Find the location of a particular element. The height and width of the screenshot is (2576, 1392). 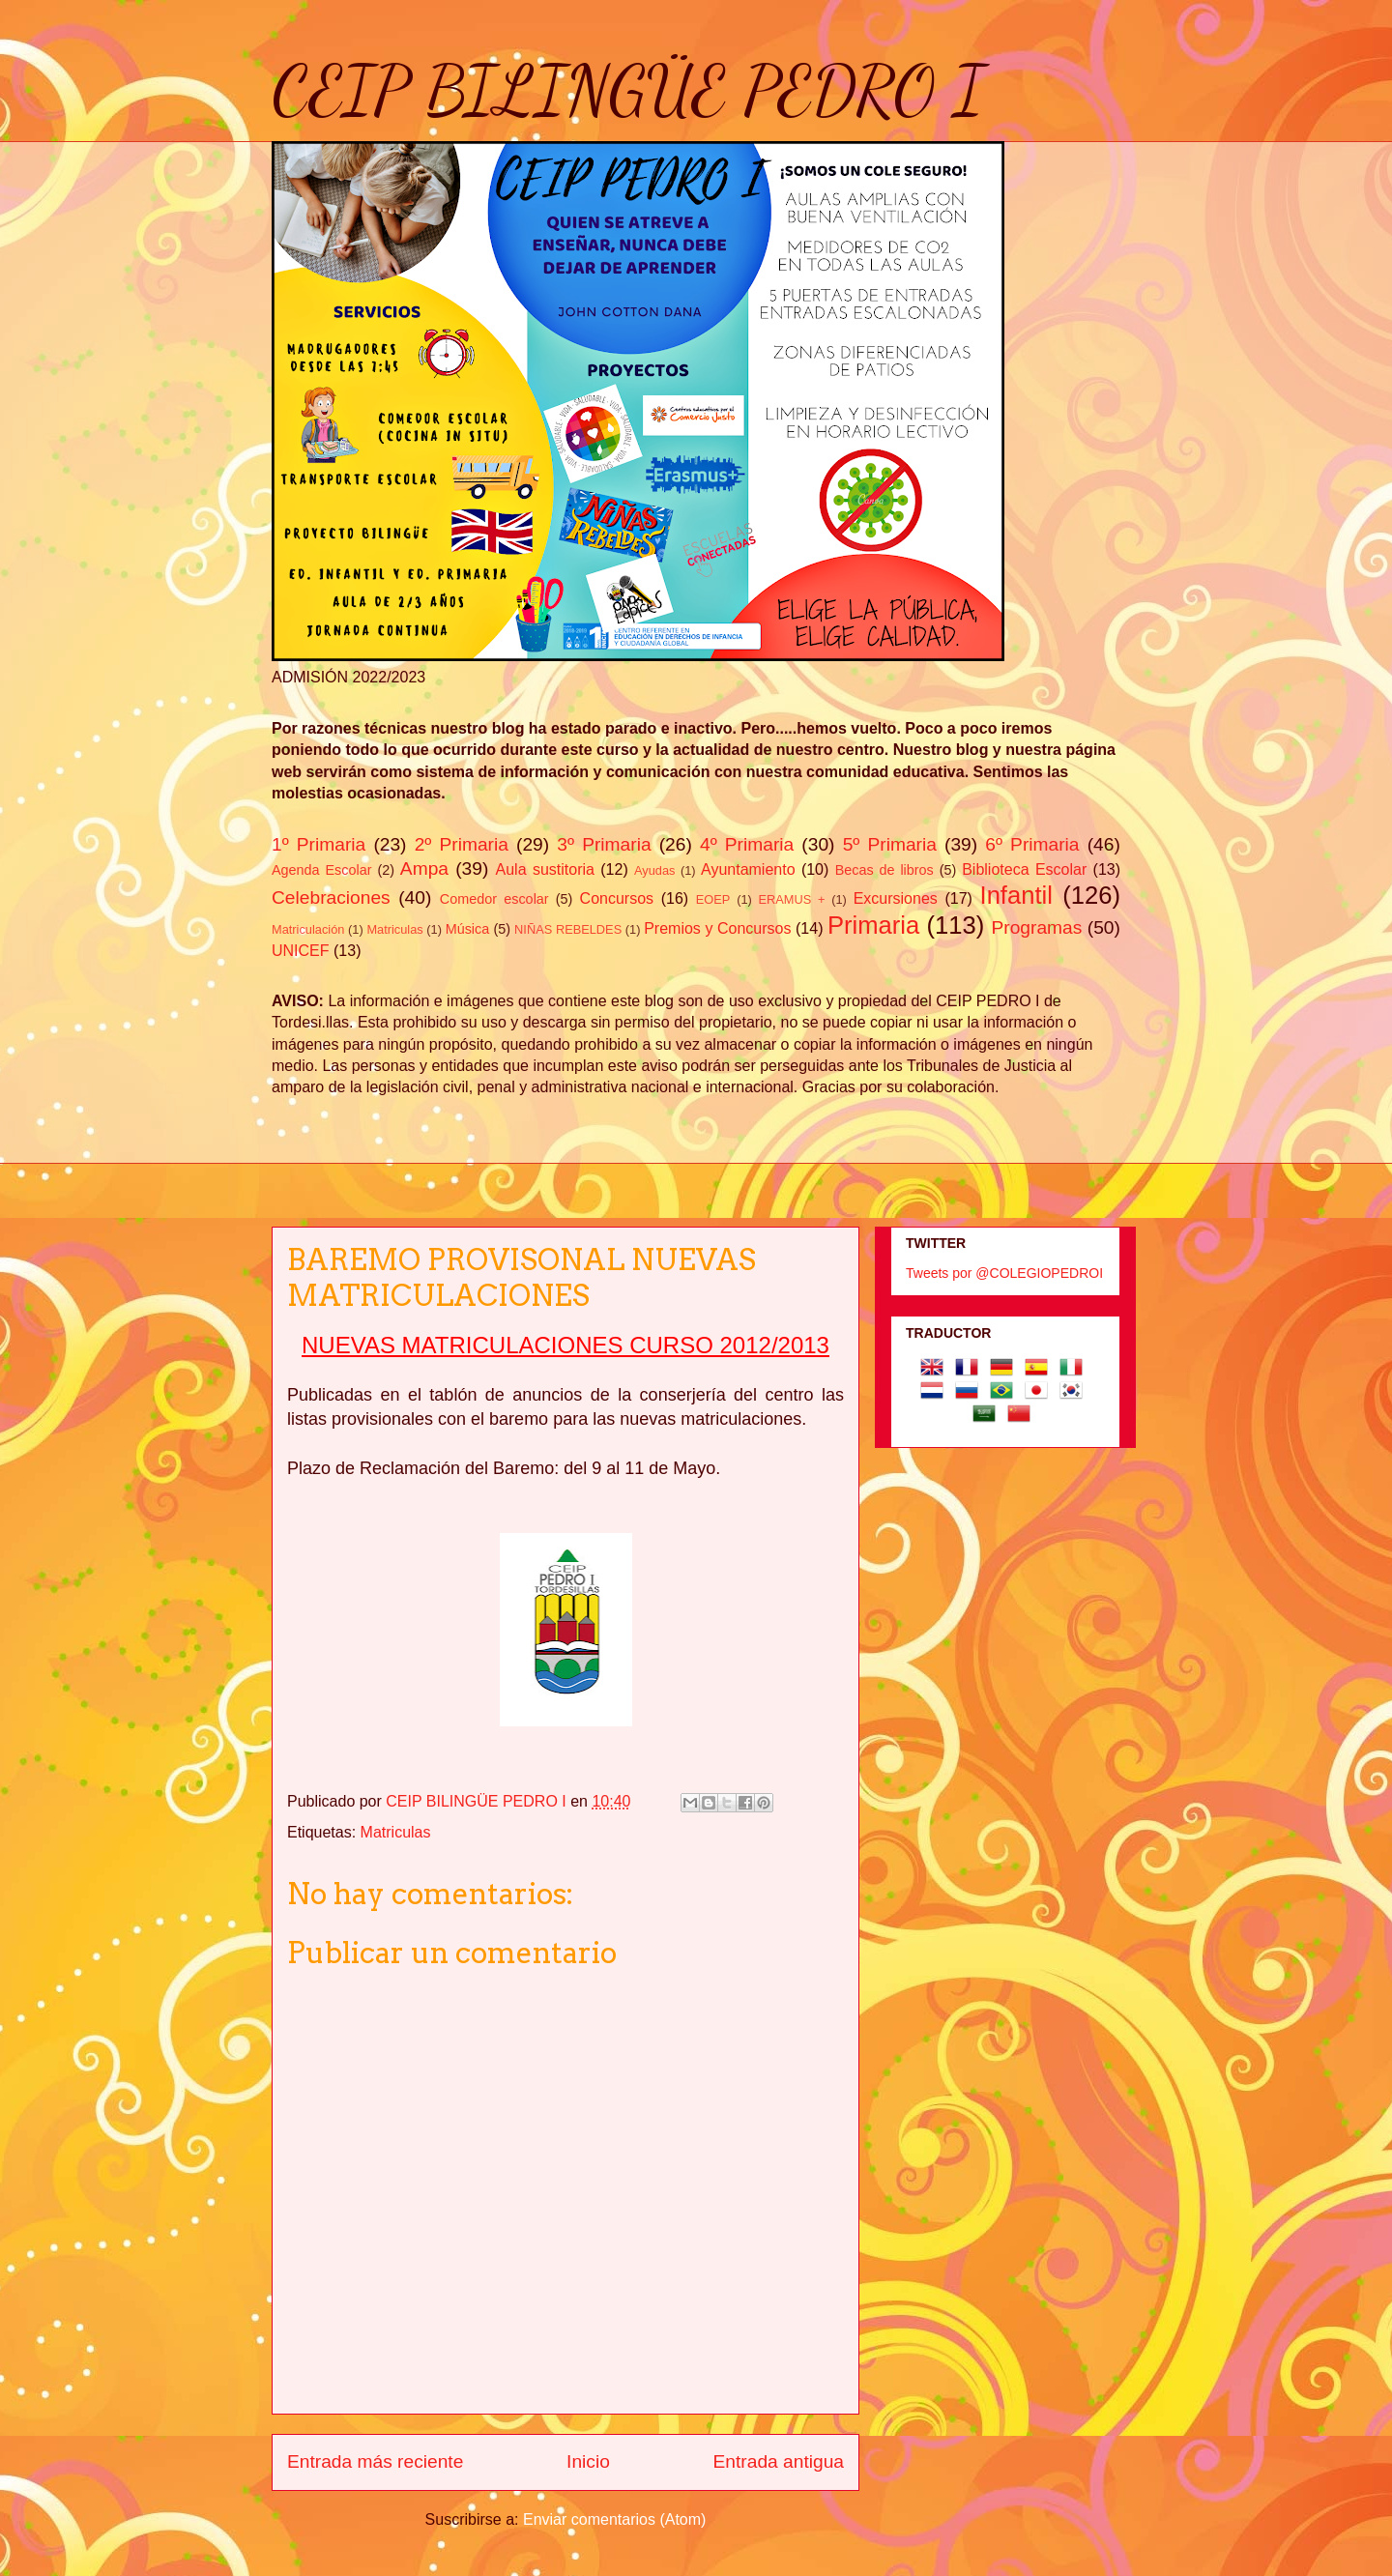

Tweets por @COLEGIOPEDROI is located at coordinates (1004, 1273).